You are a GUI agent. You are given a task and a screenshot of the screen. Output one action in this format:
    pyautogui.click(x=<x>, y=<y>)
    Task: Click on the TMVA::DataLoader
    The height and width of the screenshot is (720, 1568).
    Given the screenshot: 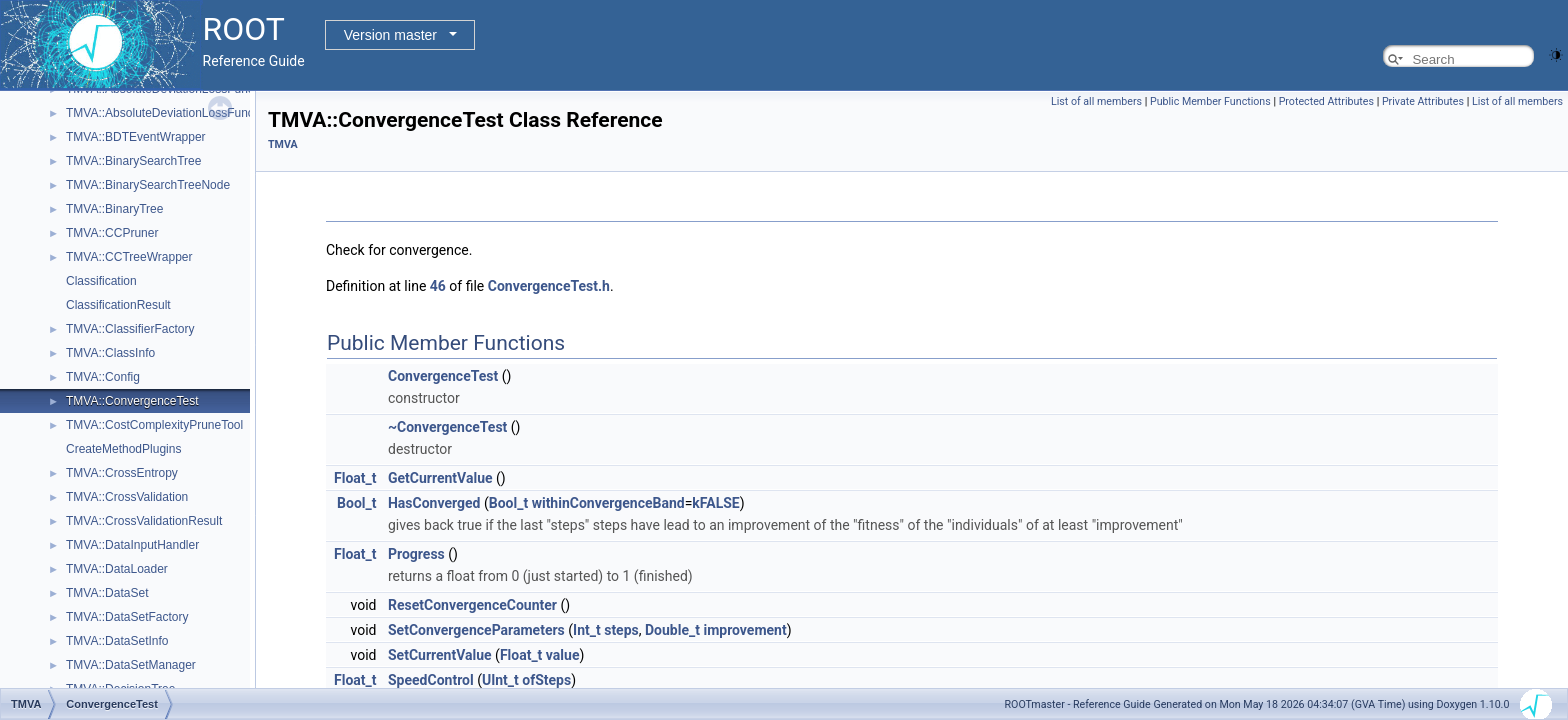 What is the action you would take?
    pyautogui.click(x=117, y=569)
    